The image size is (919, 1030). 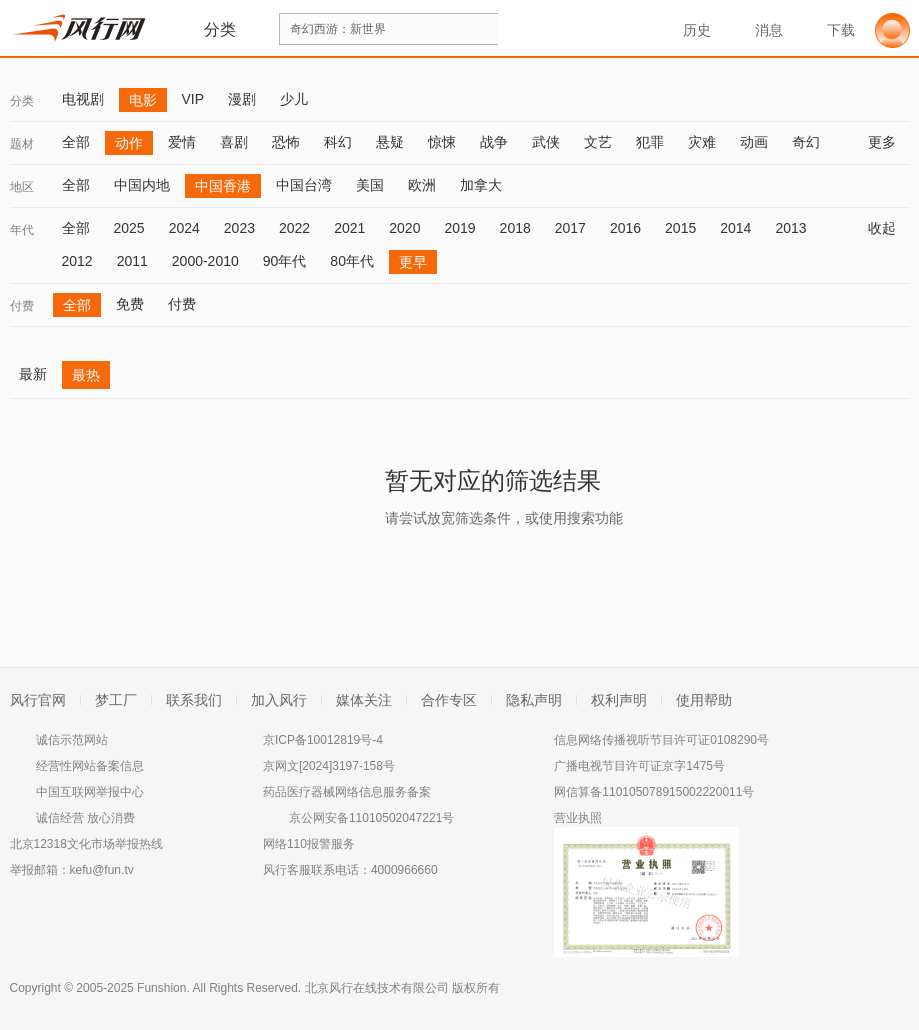 What do you see at coordinates (347, 792) in the screenshot?
I see `药品医疗器械网络信息服务备案` at bounding box center [347, 792].